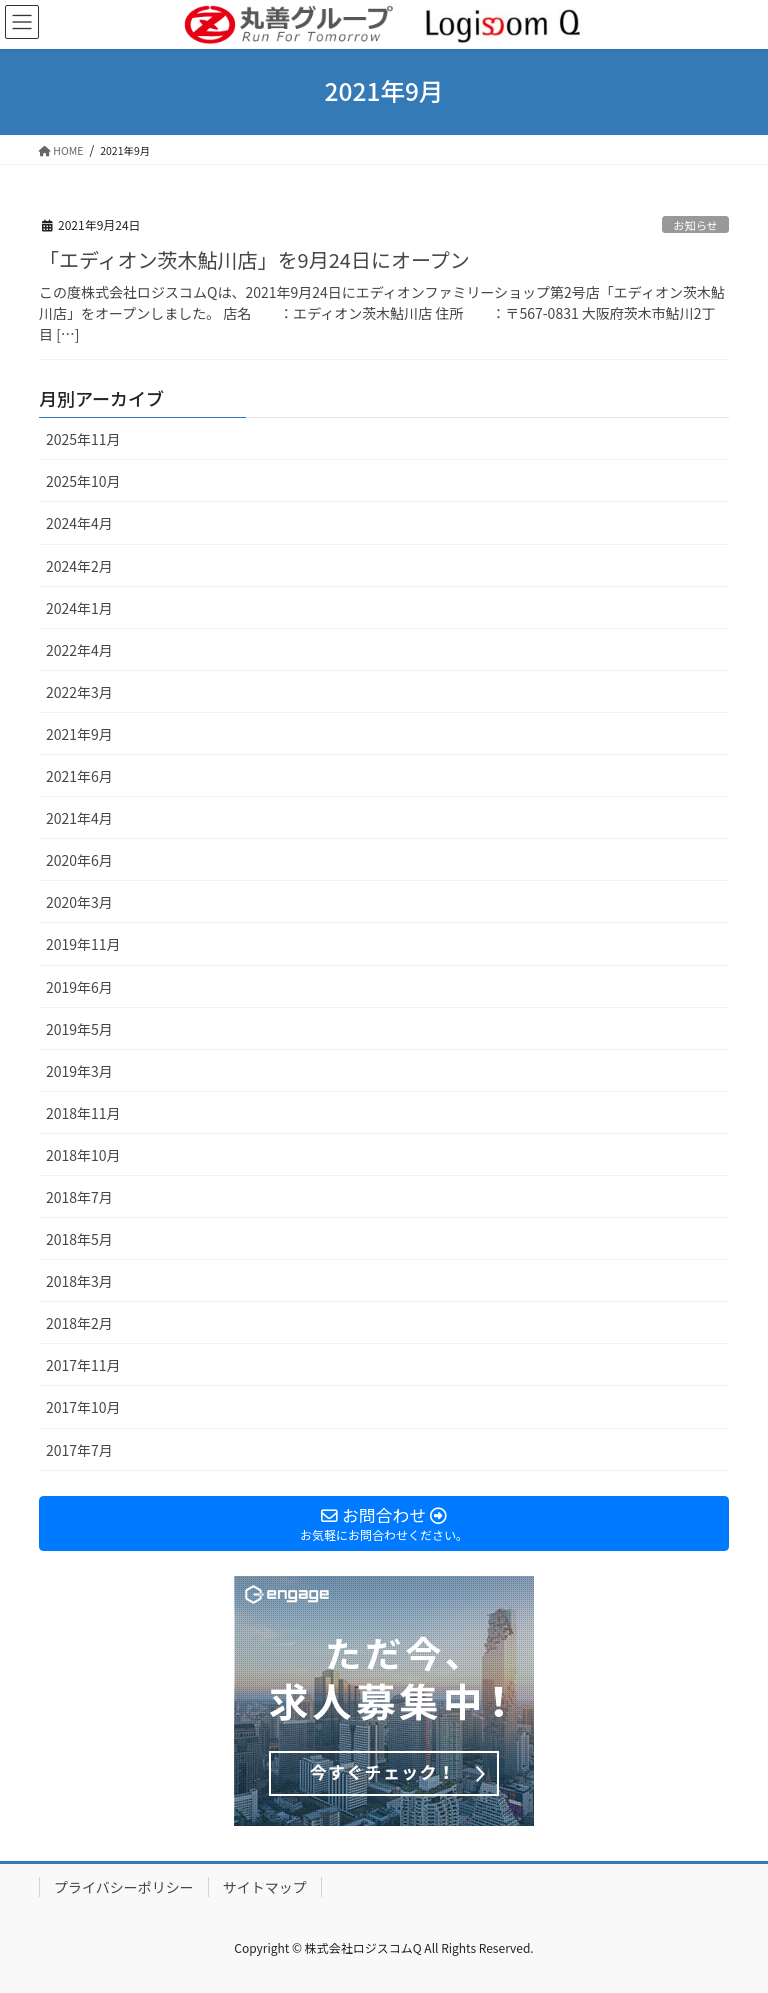  I want to click on 2025年11月, so click(83, 439).